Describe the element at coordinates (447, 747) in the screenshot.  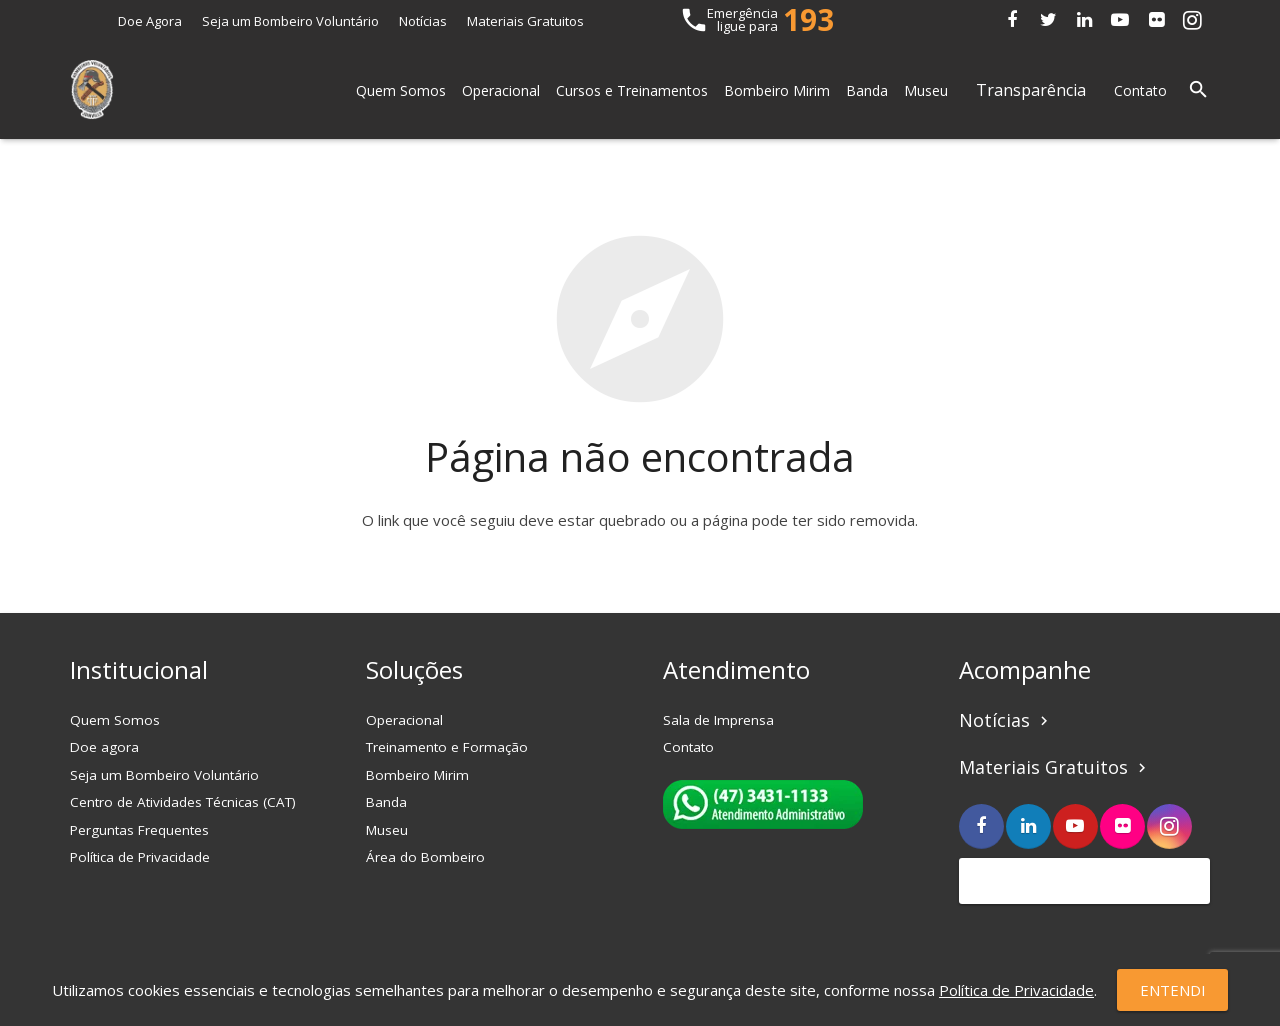
I see `Treinamento e Formação` at that location.